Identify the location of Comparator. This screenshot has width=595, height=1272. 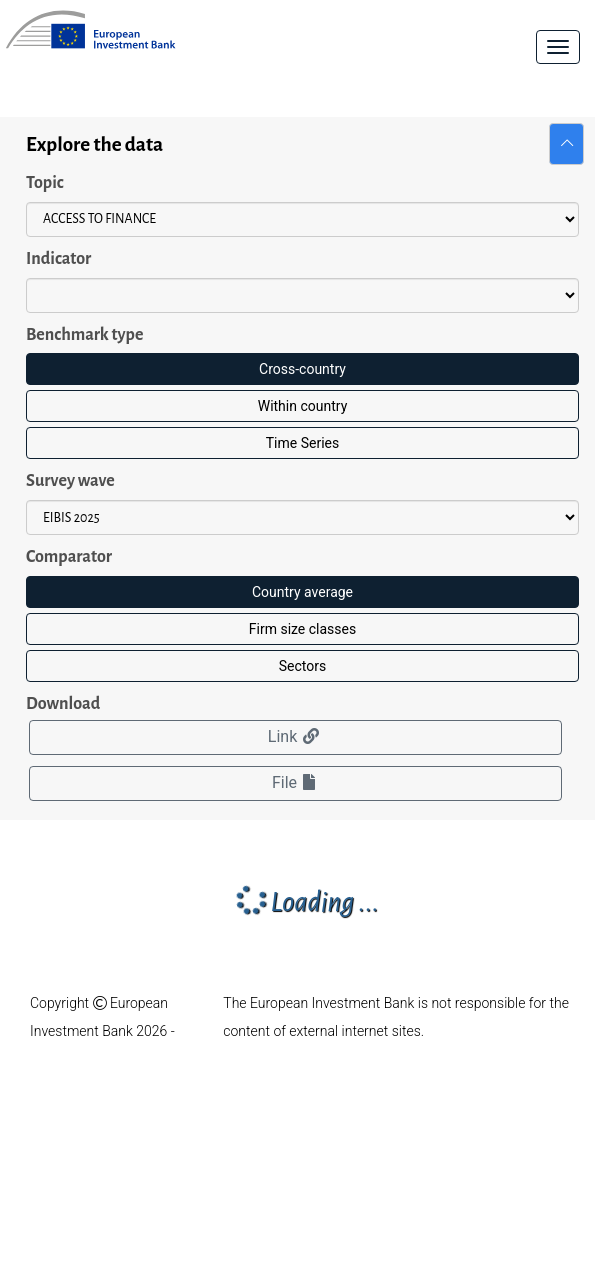
(69, 557).